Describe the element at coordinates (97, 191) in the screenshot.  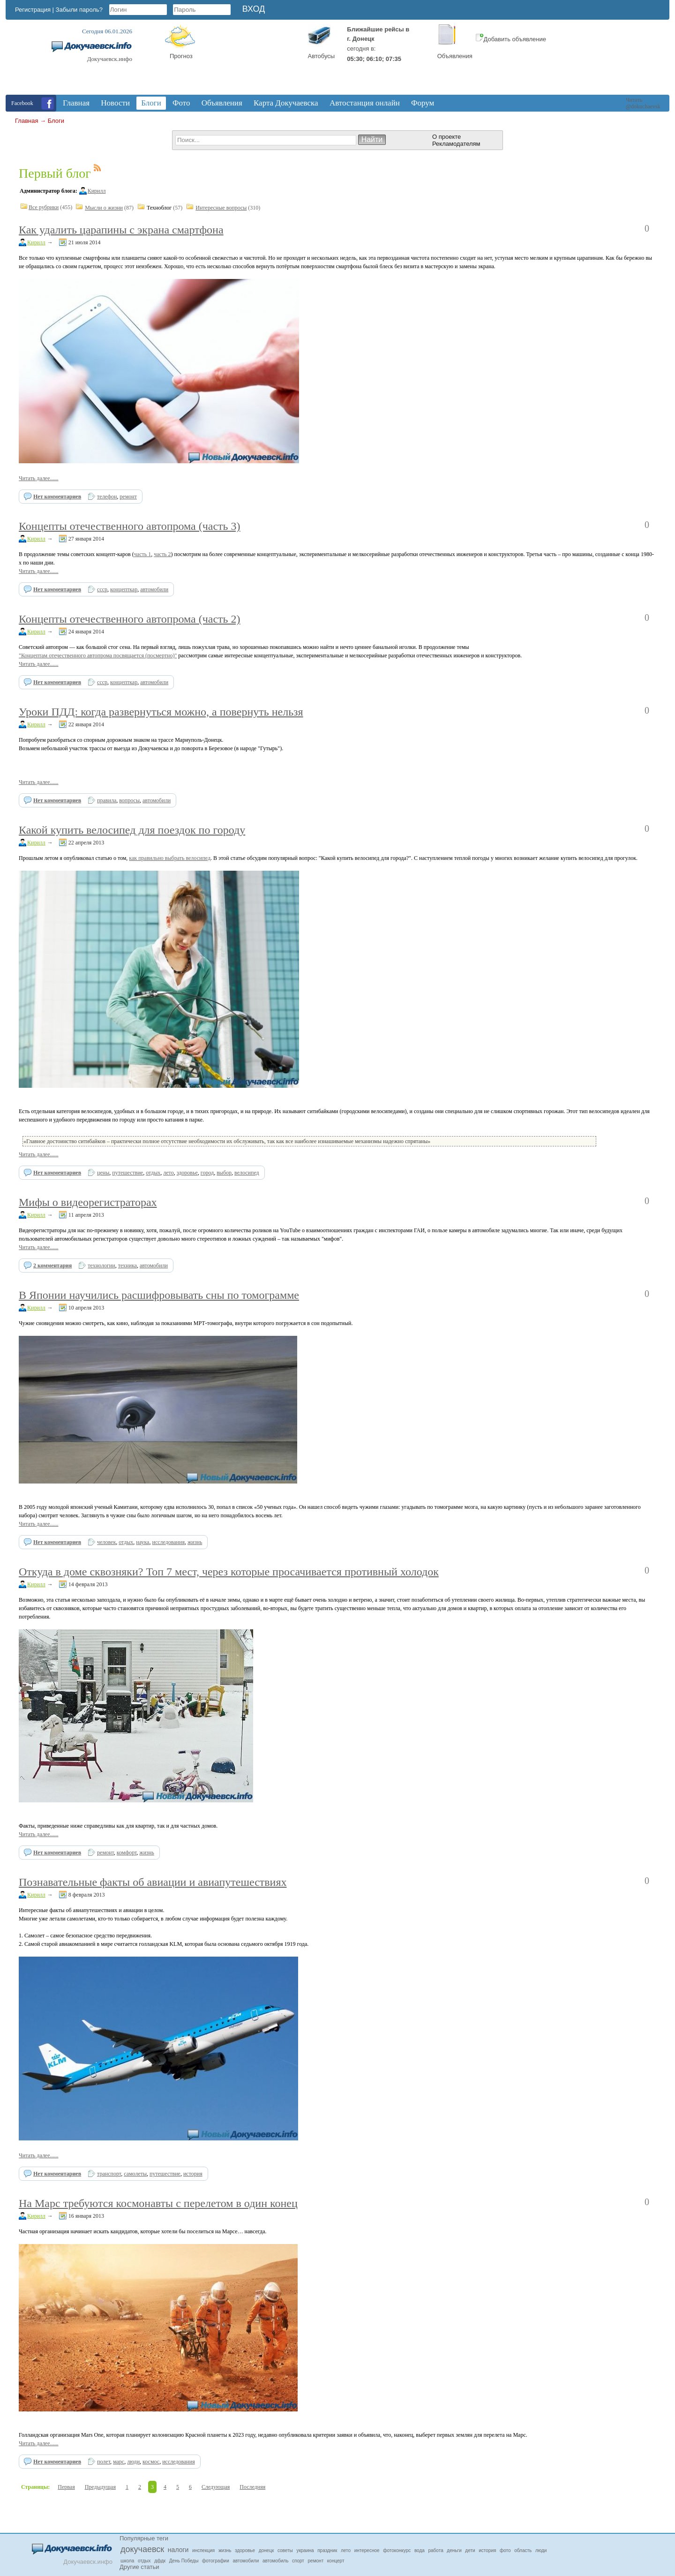
I see `Кирилл` at that location.